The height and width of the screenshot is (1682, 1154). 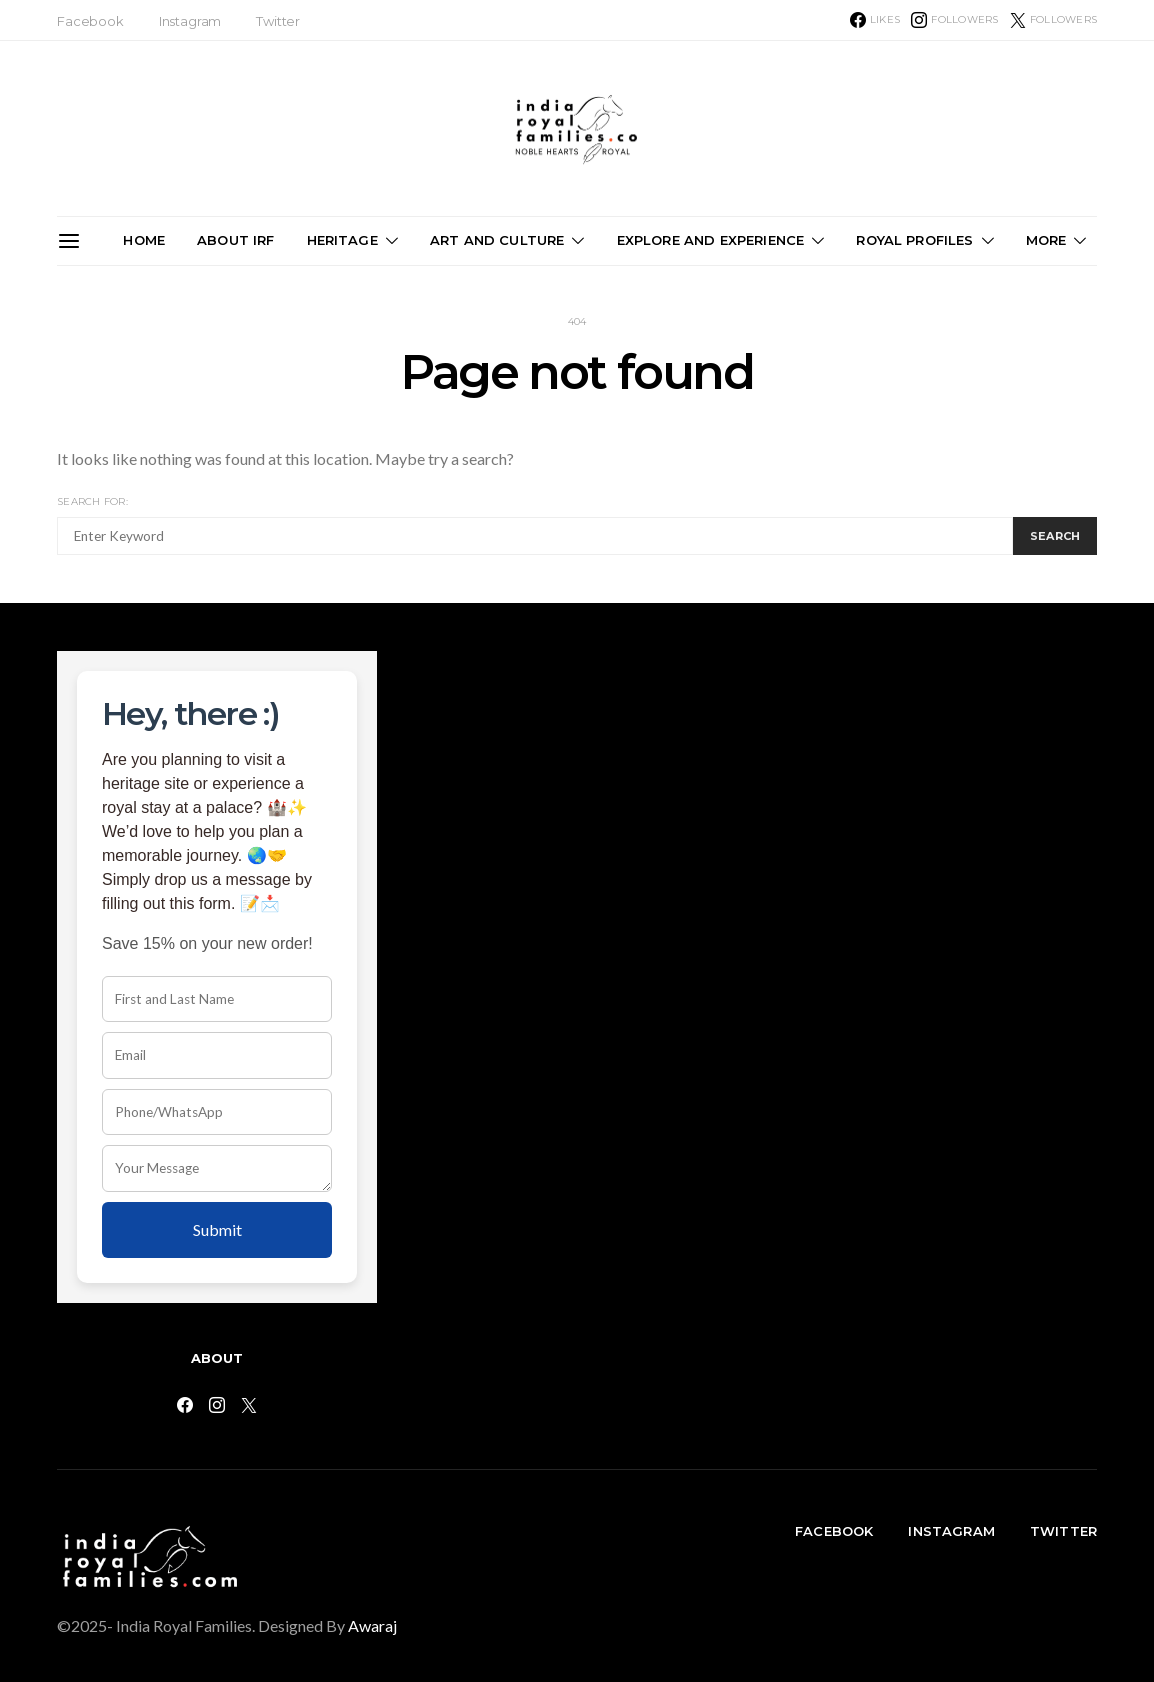 I want to click on Explore and Experience, so click(x=711, y=240).